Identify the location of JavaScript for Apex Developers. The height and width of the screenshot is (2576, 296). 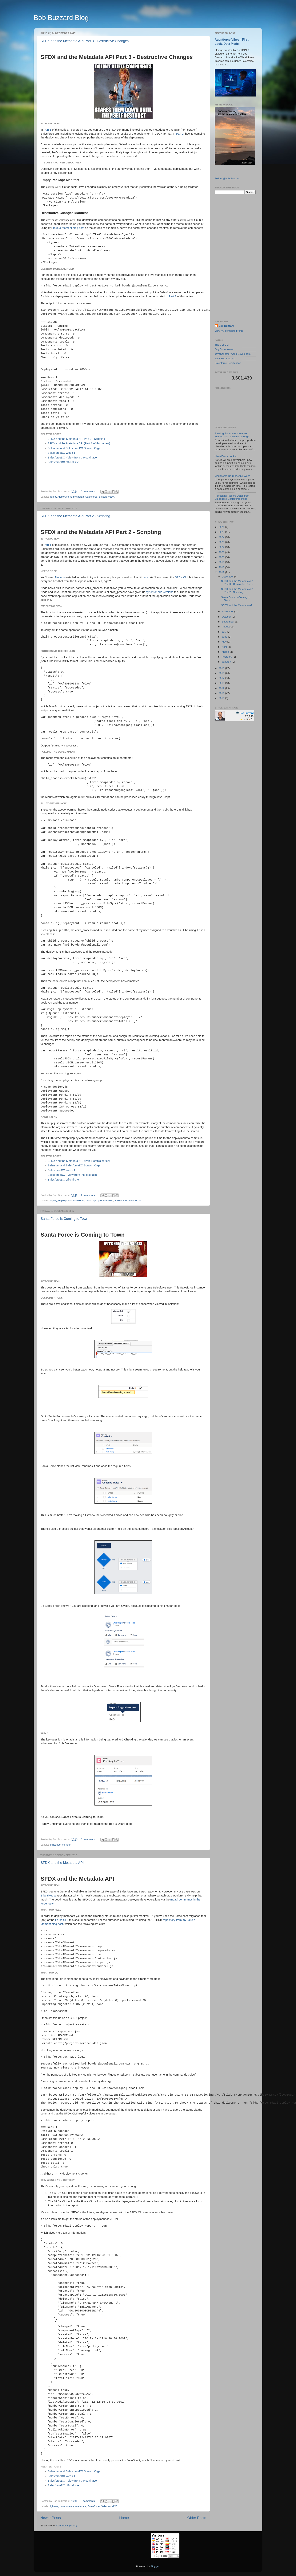
(232, 353).